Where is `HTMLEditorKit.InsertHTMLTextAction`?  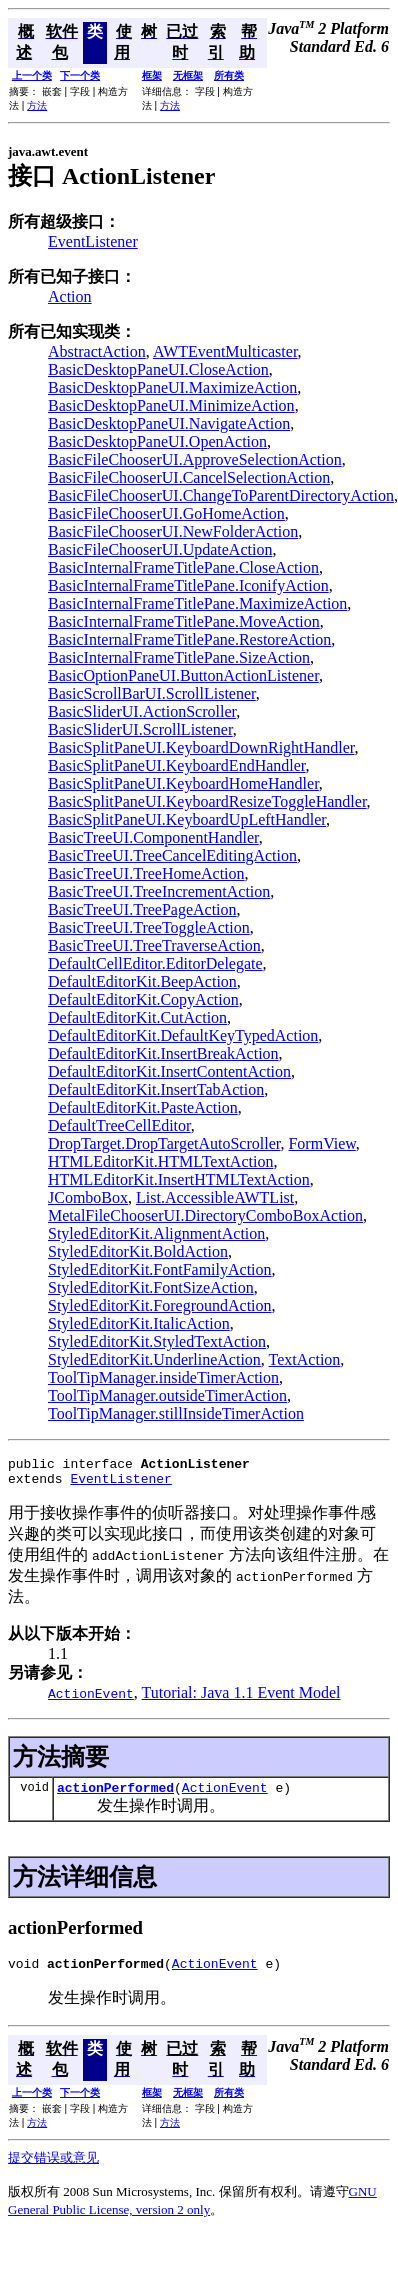 HTMLEditorKit.InsertHTMLTextAction is located at coordinates (179, 1179).